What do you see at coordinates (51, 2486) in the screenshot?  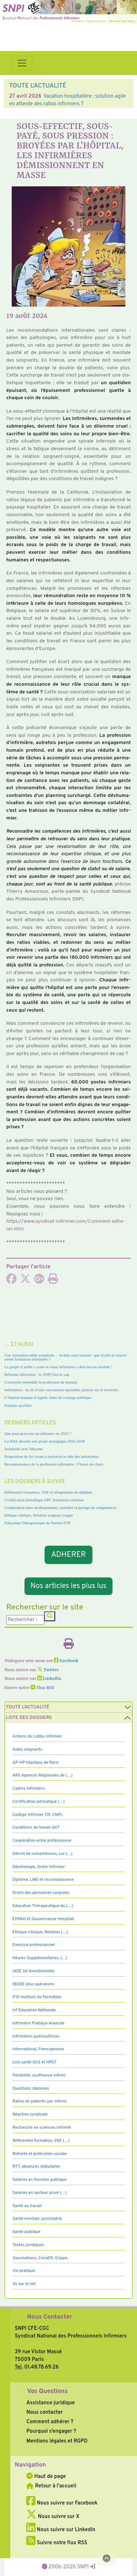 I see `Retour à l'accueil` at bounding box center [51, 2486].